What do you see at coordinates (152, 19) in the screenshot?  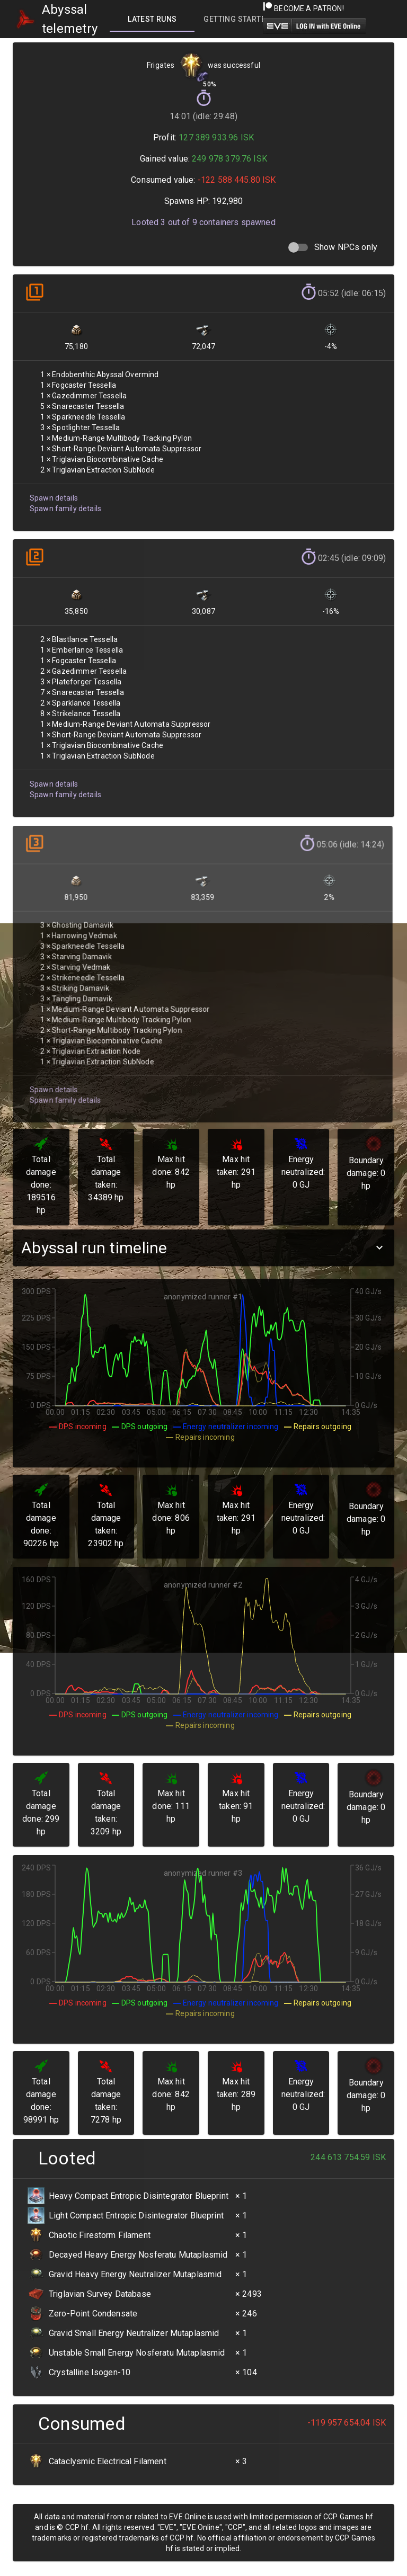 I see `[tab]` at bounding box center [152, 19].